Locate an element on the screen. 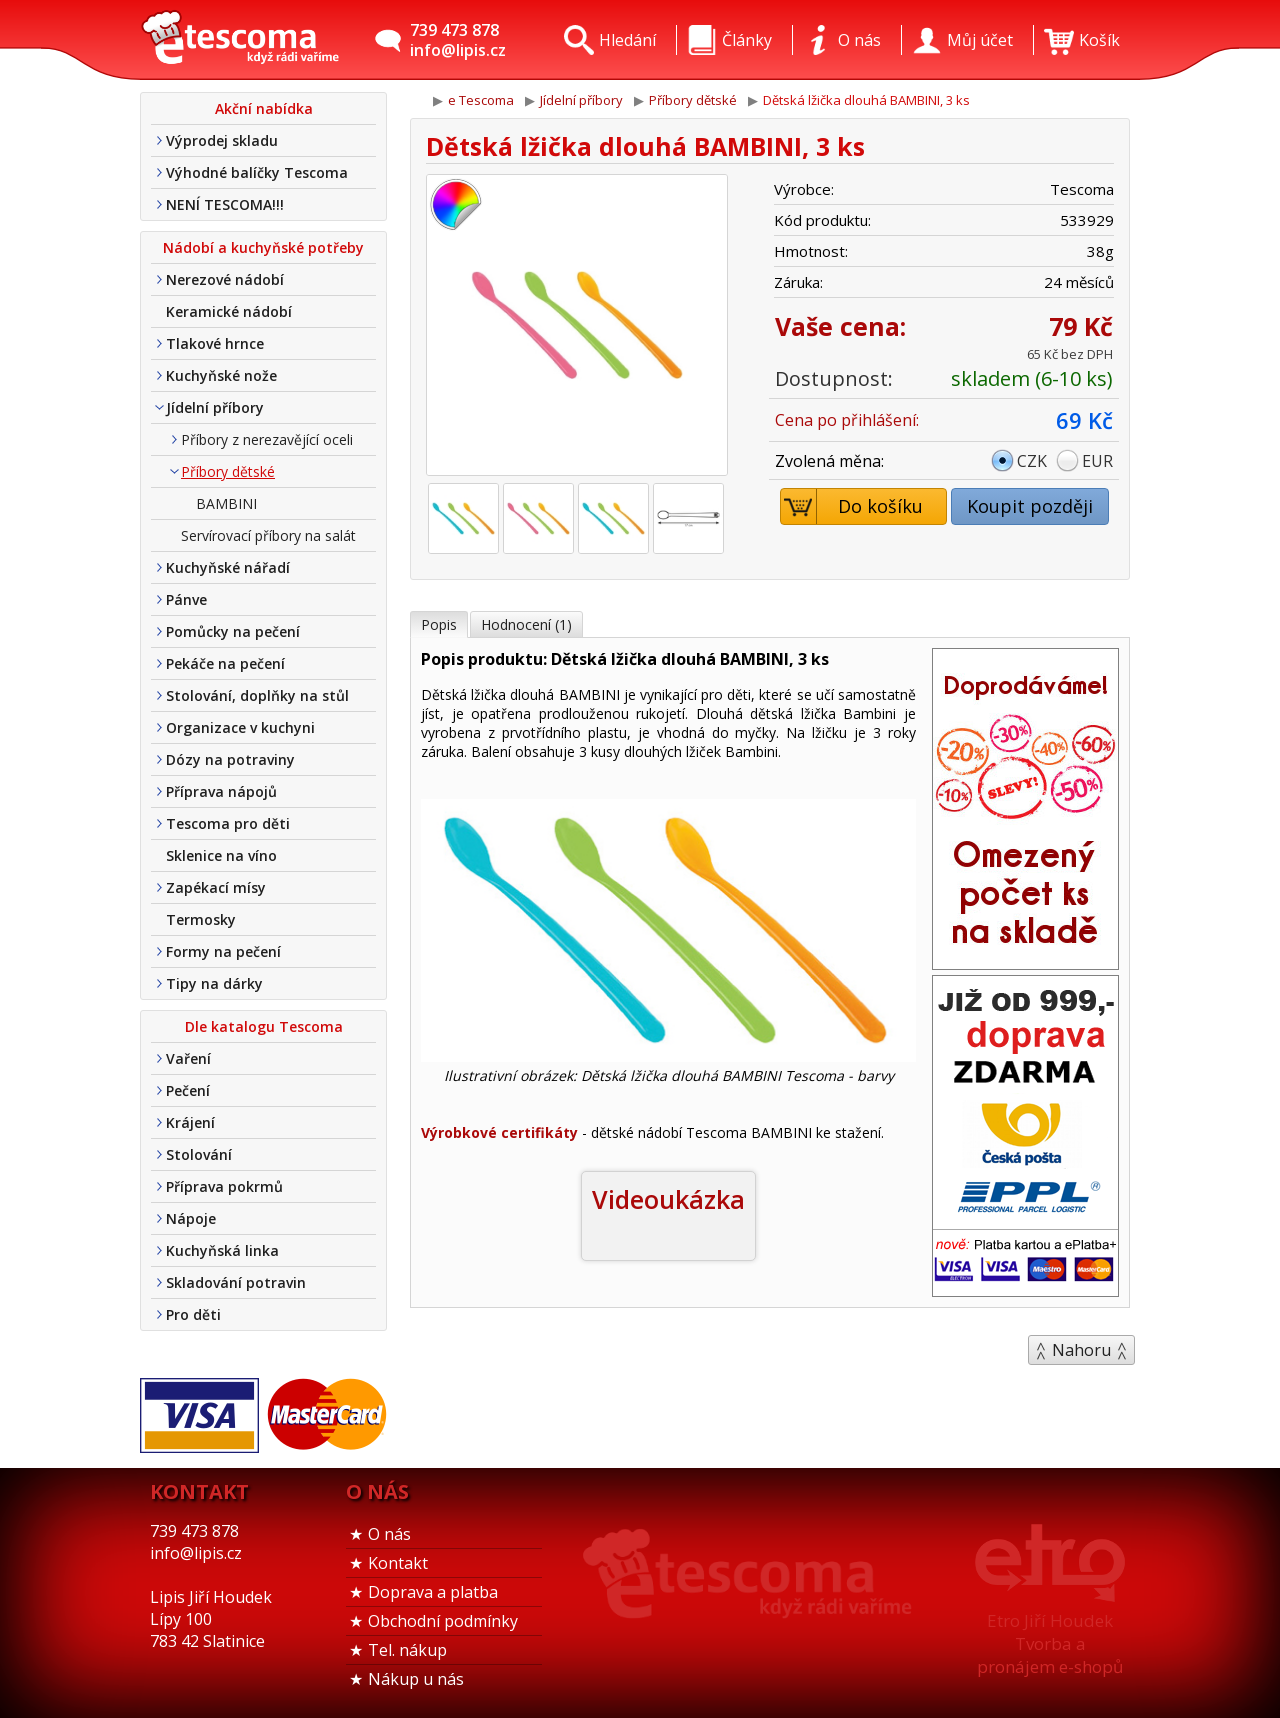 The height and width of the screenshot is (1718, 1280). Kuchyňské nože is located at coordinates (221, 375).